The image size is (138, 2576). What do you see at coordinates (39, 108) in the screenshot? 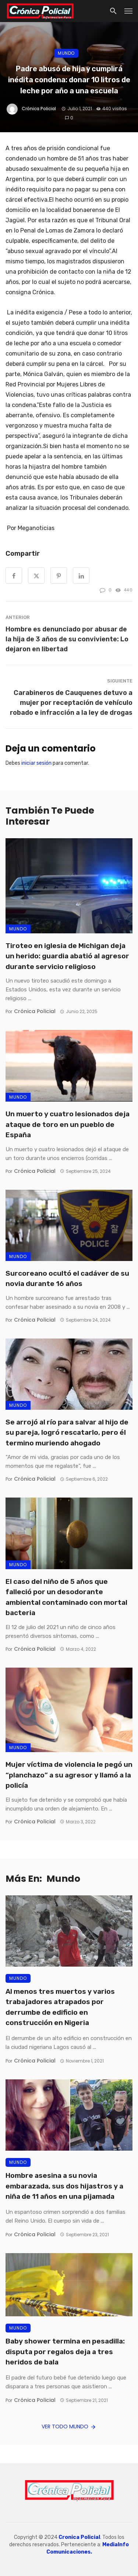
I see `Crónica Policial` at bounding box center [39, 108].